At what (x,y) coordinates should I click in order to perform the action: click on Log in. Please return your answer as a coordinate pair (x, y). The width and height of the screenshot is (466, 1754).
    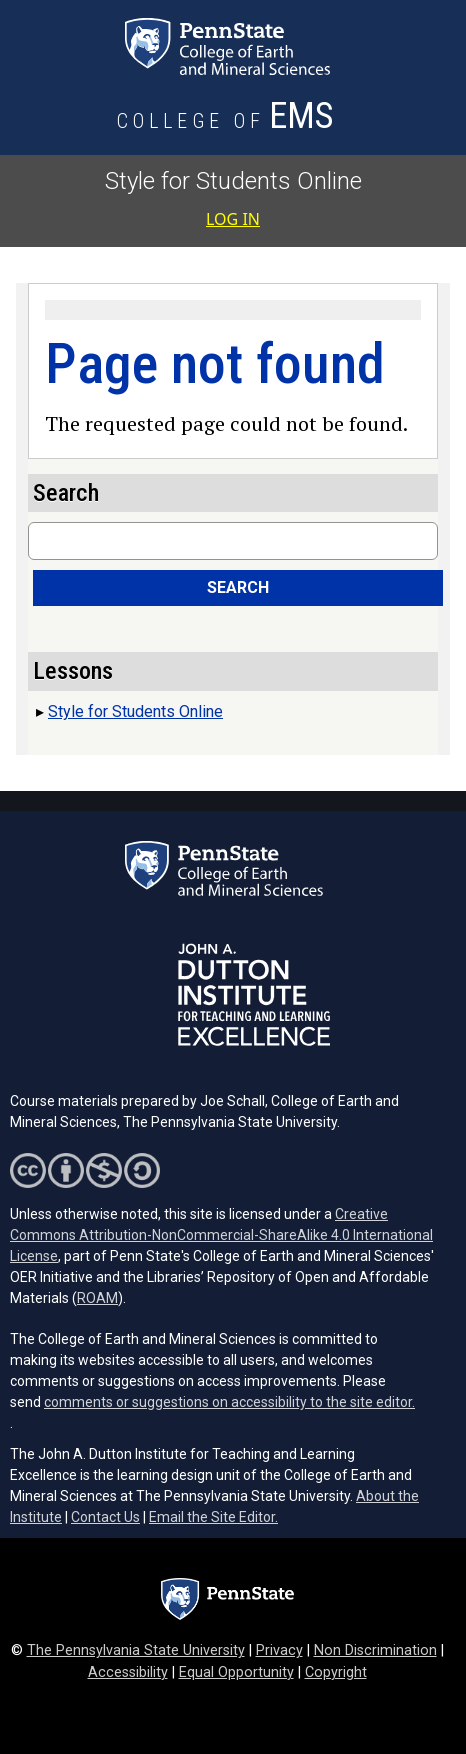
    Looking at the image, I should click on (233, 219).